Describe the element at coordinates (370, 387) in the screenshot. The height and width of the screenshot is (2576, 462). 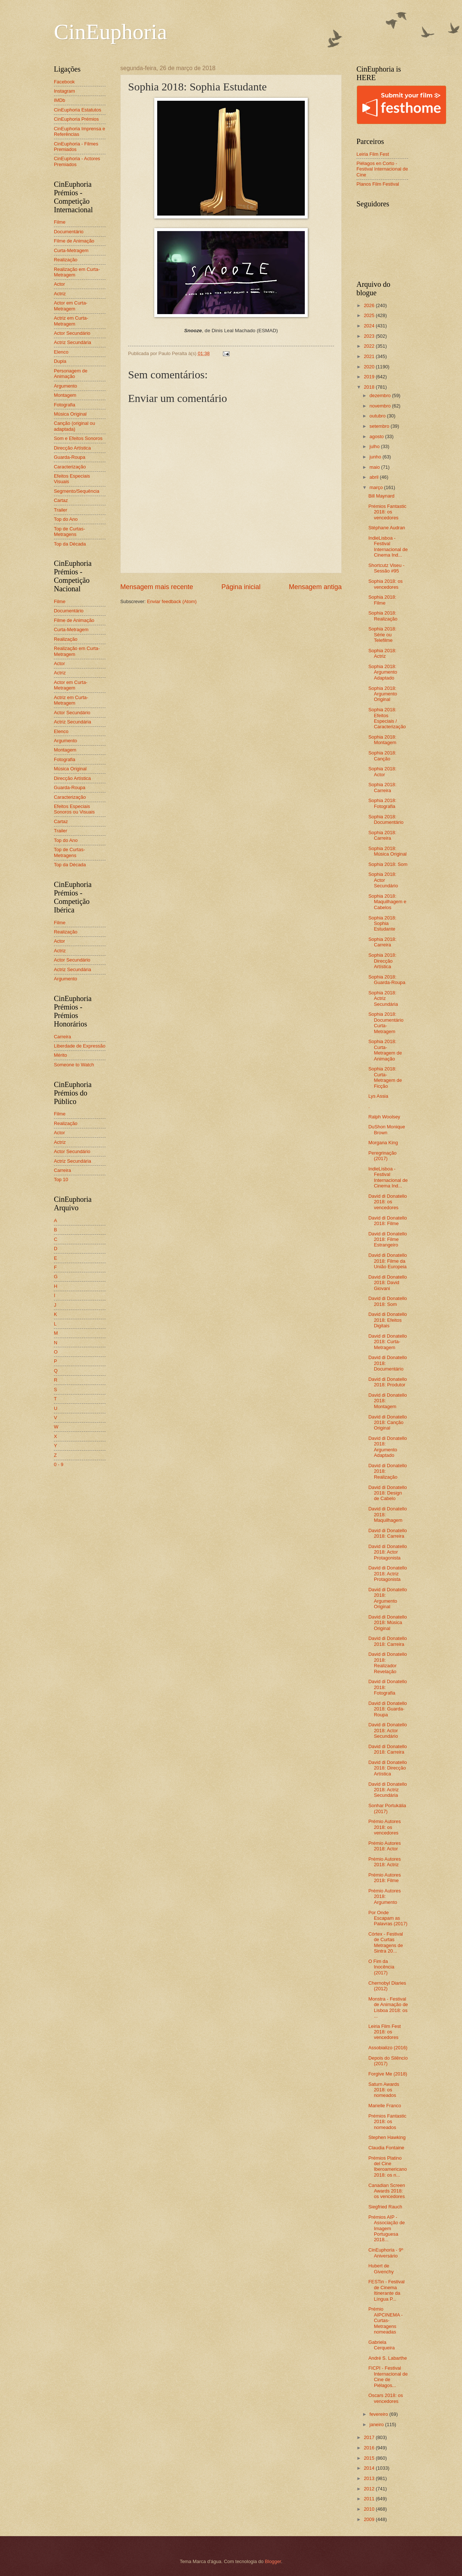
I see `2018` at that location.